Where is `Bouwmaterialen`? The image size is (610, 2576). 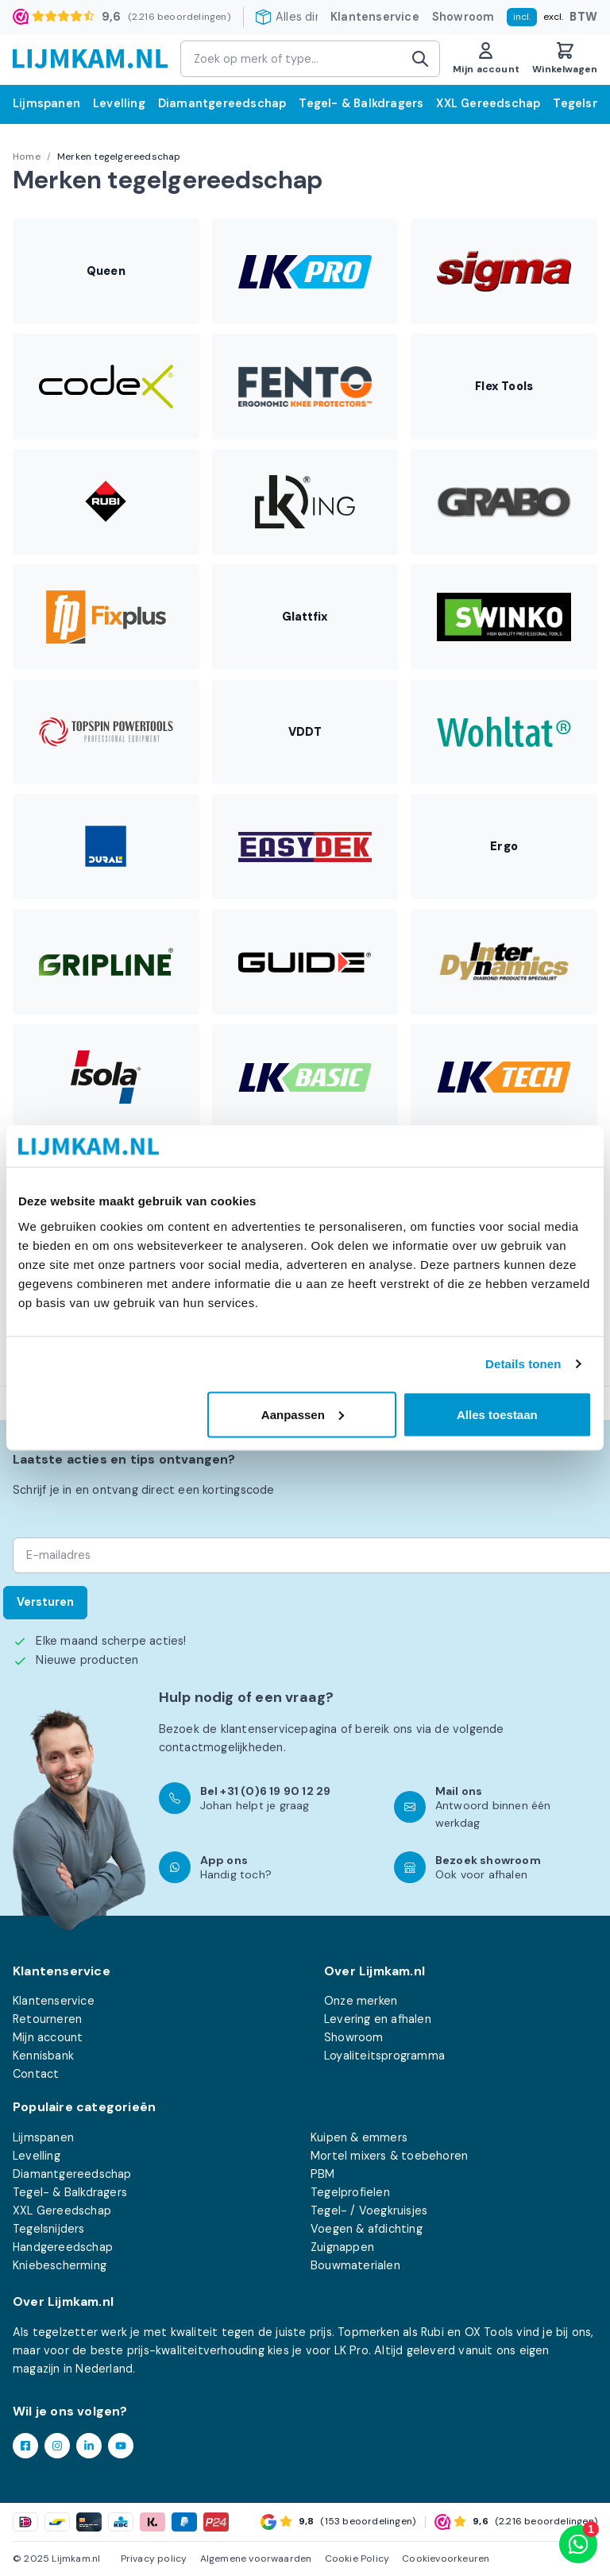
Bouwmaterialen is located at coordinates (355, 2265).